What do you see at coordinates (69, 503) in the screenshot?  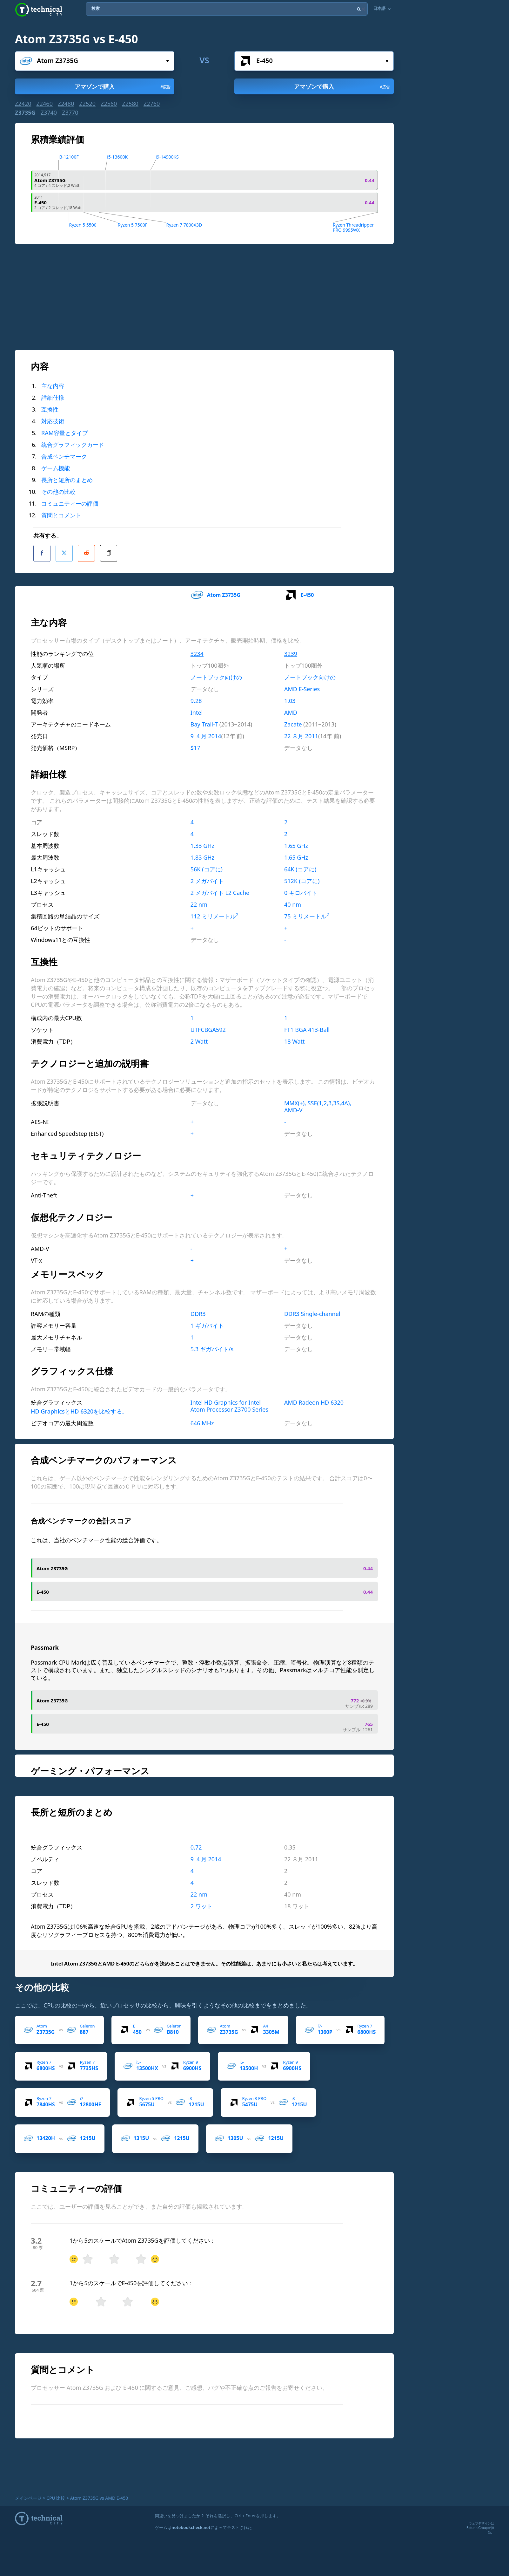 I see `コミュニティーの評価` at bounding box center [69, 503].